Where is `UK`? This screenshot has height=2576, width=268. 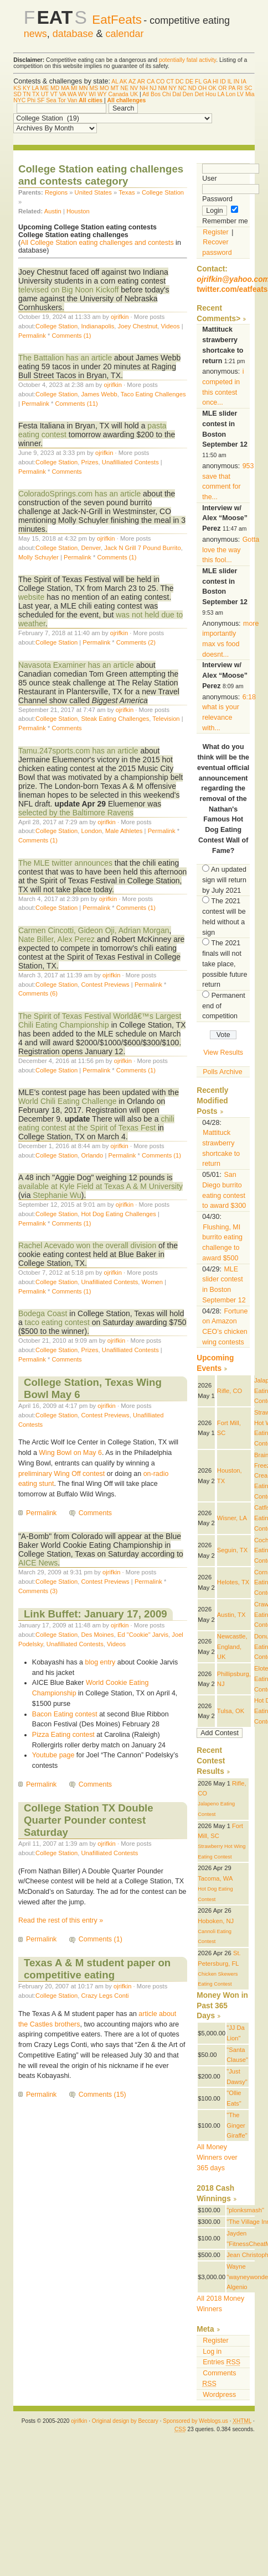 UK is located at coordinates (134, 94).